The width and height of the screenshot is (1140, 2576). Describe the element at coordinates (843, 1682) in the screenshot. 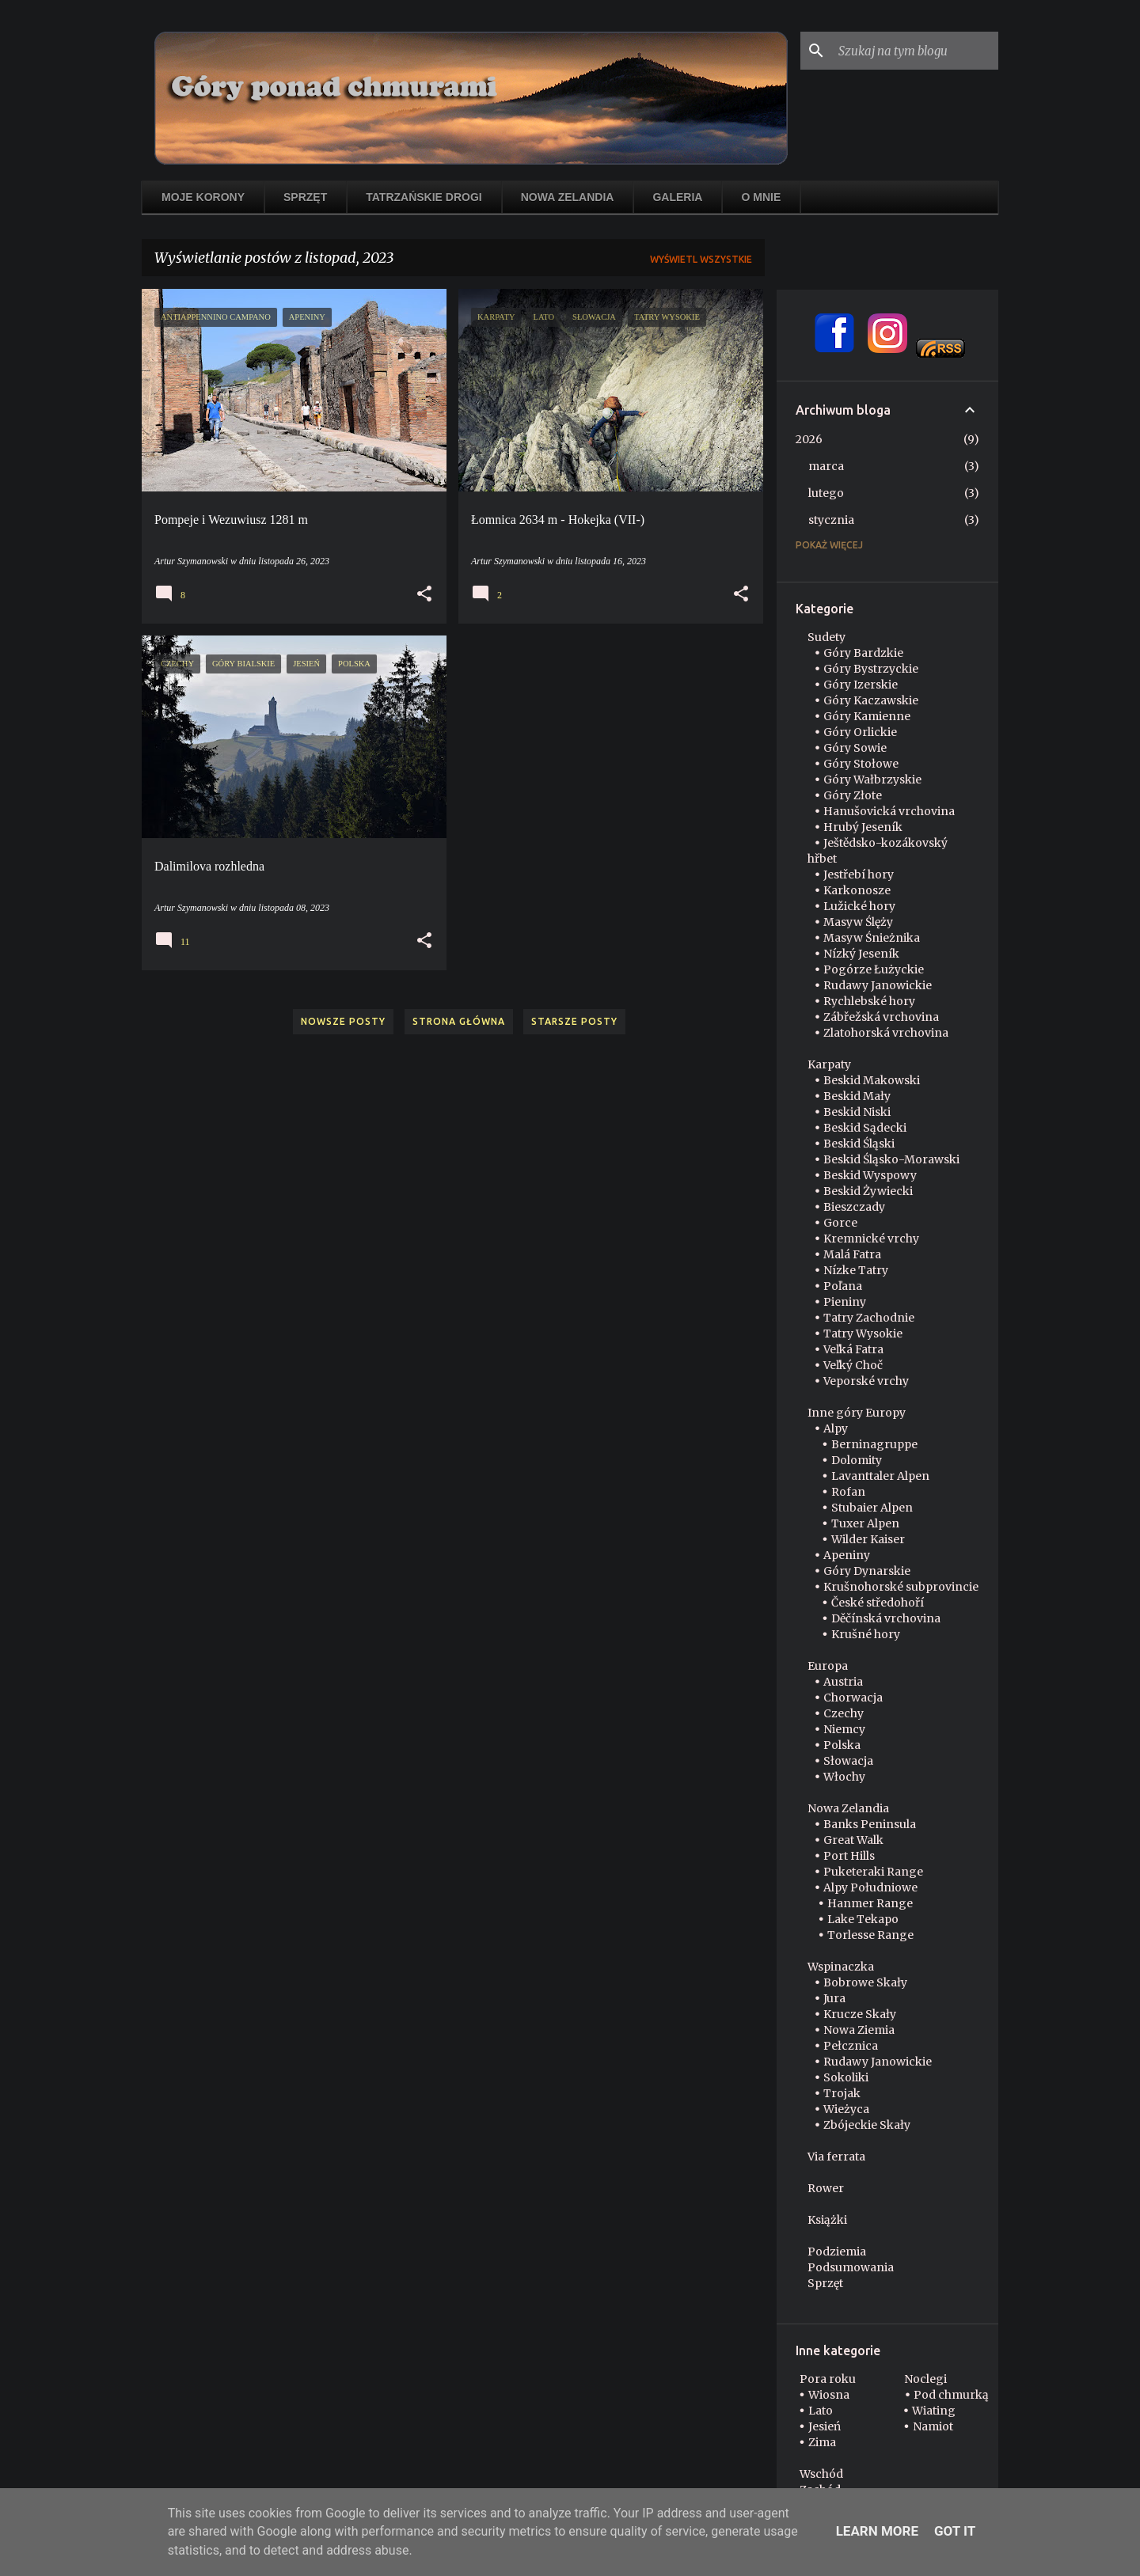

I see `Austria` at that location.